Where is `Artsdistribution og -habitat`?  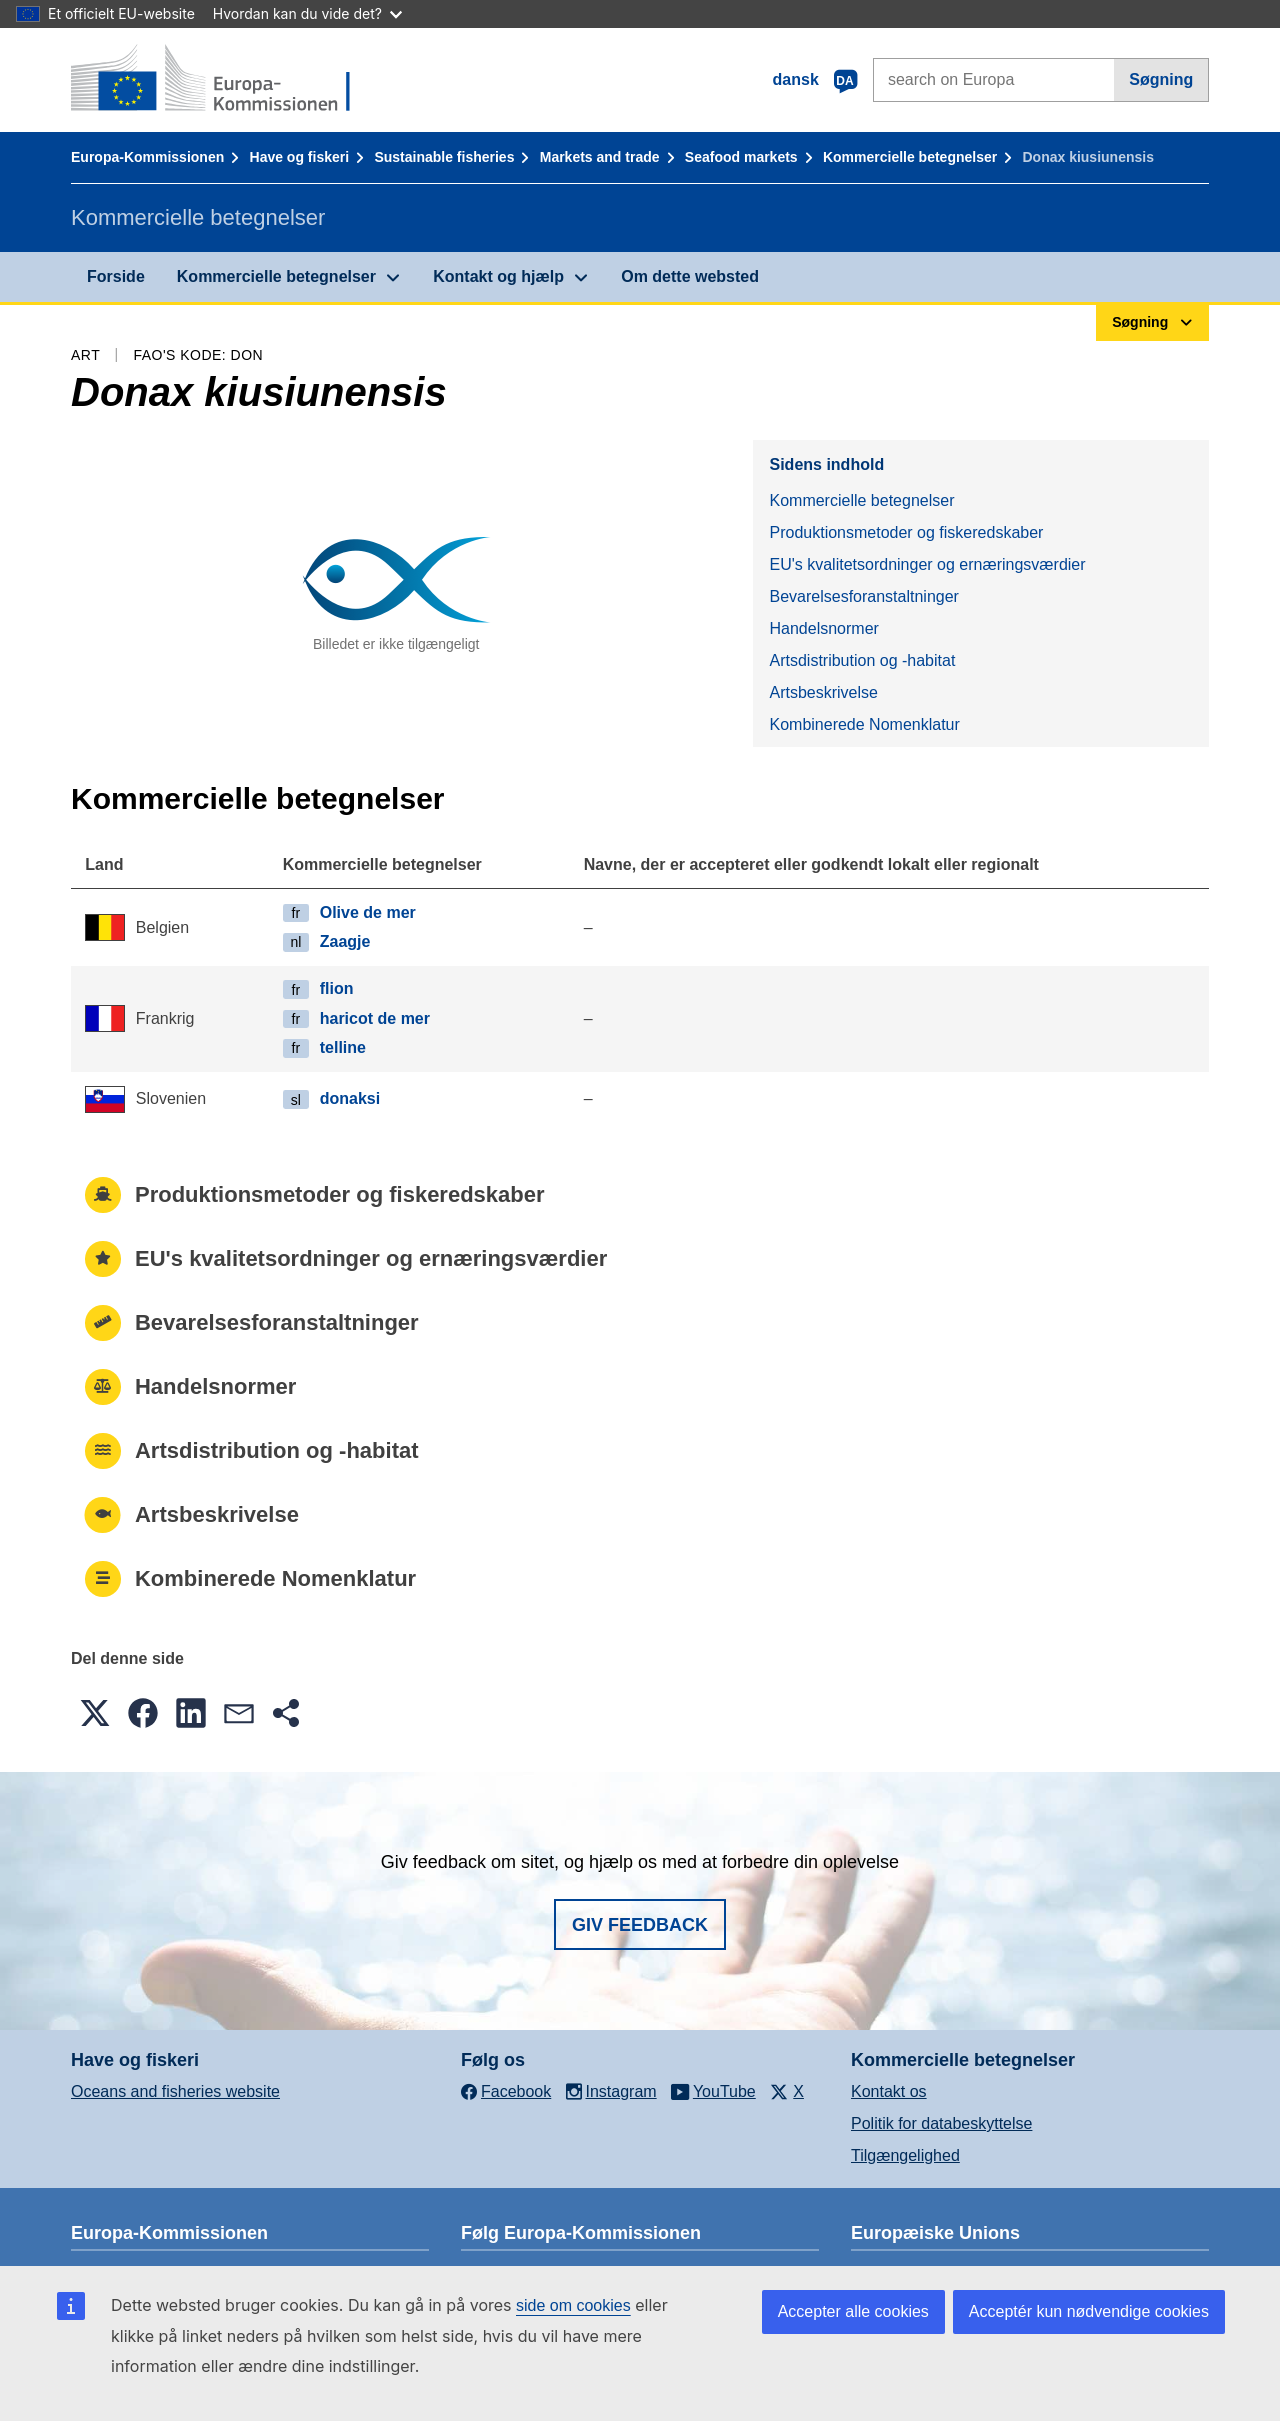
Artsdistribution og -habitat is located at coordinates (862, 660).